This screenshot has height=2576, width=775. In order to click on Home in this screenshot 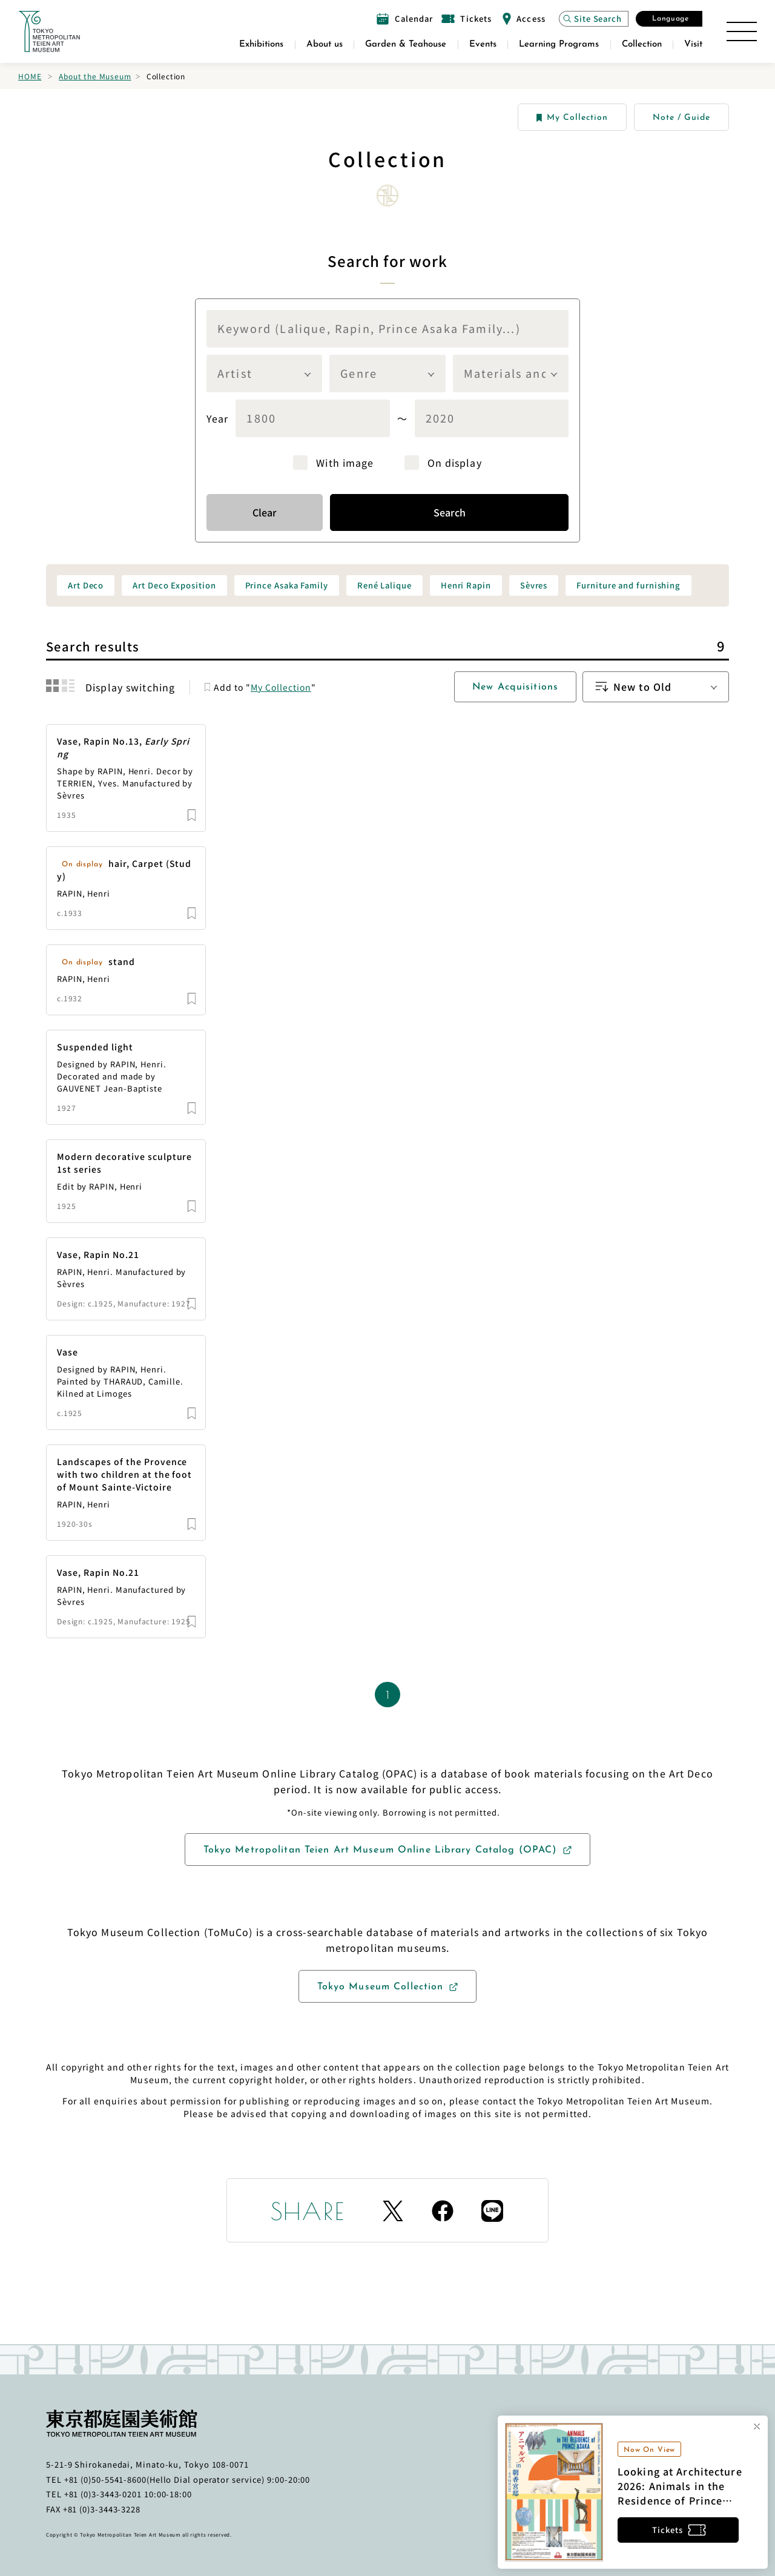, I will do `click(29, 76)`.